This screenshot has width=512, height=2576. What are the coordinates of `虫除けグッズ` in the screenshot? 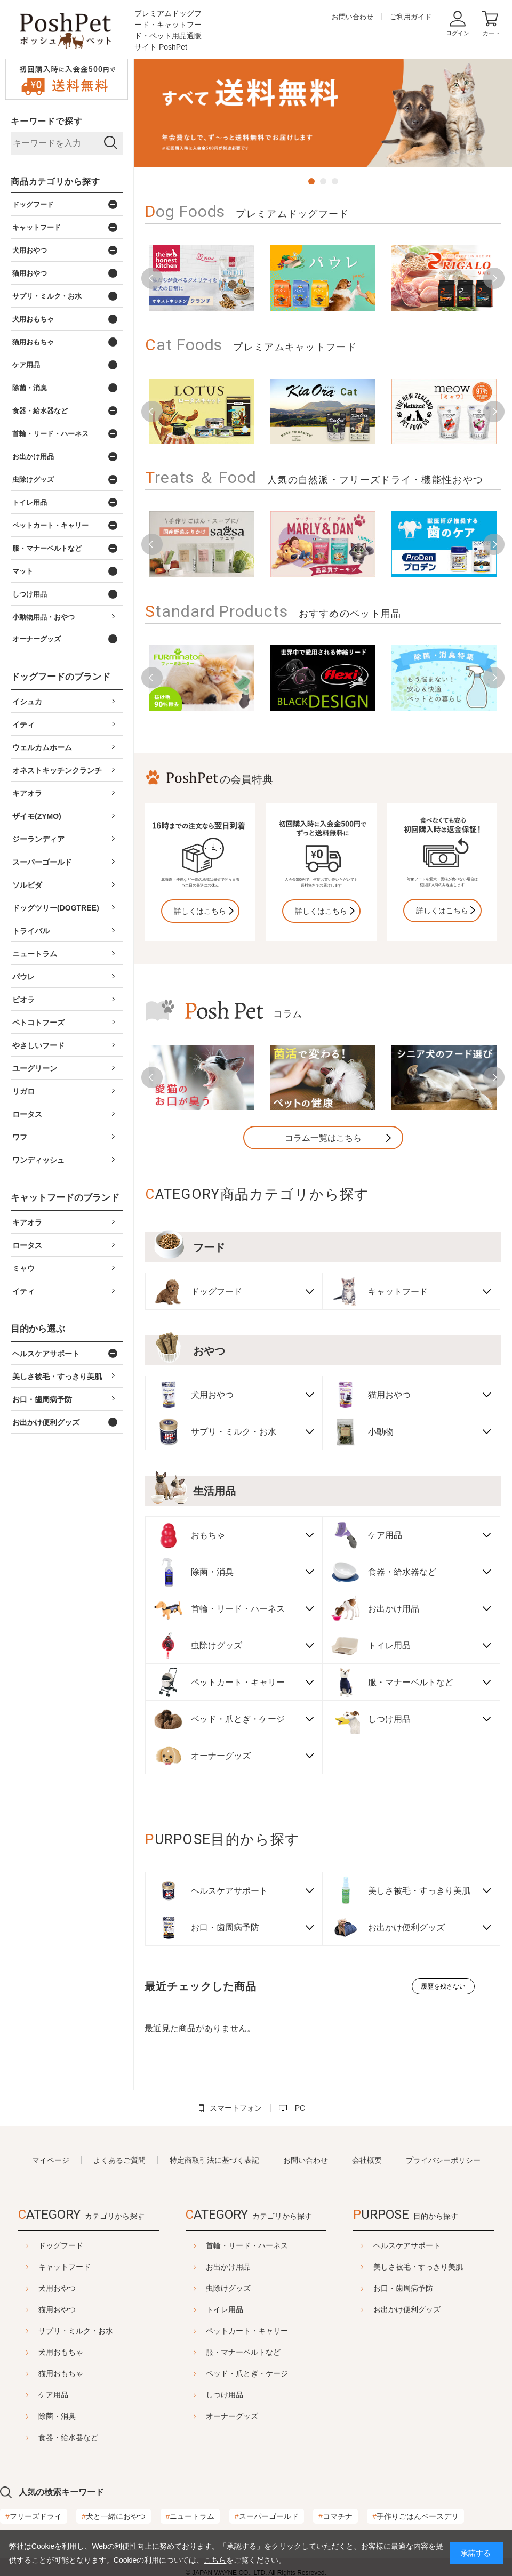 It's located at (228, 2288).